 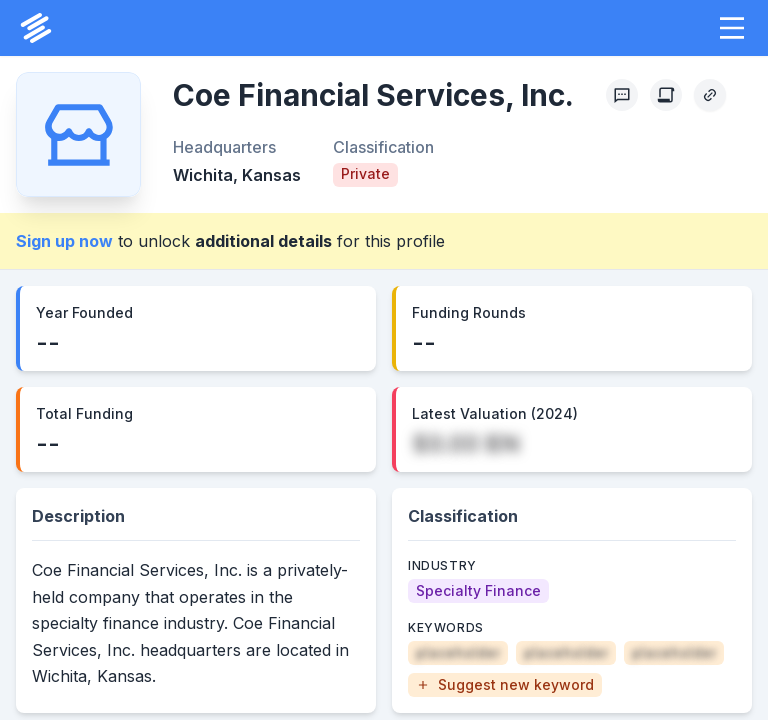 I want to click on [Copy Profile Link], so click(x=710, y=95).